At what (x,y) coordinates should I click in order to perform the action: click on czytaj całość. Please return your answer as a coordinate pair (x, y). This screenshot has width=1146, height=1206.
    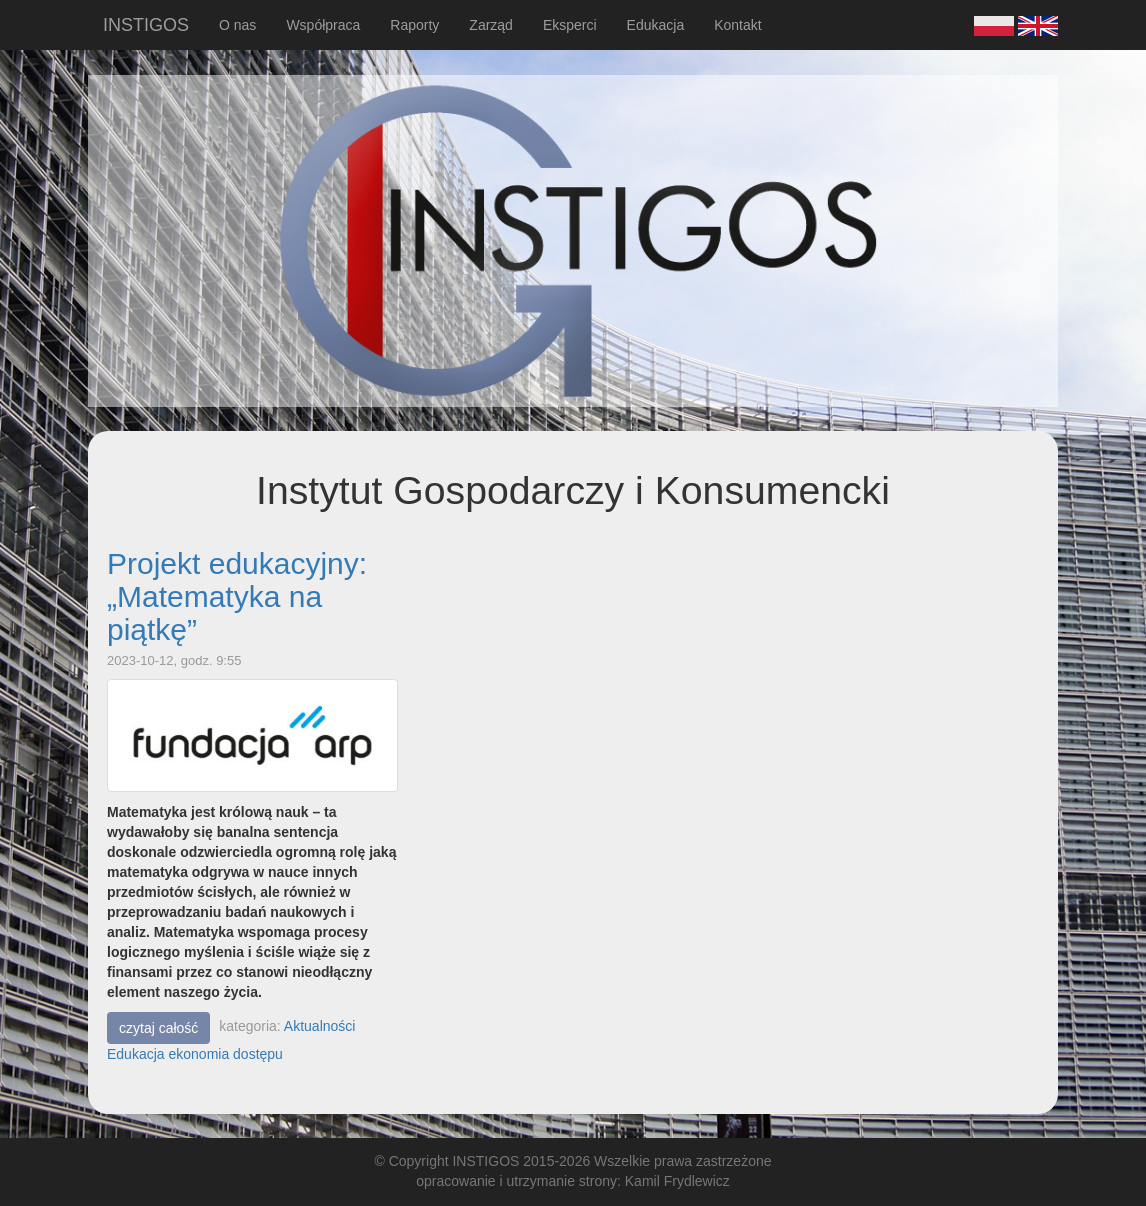
    Looking at the image, I should click on (158, 1028).